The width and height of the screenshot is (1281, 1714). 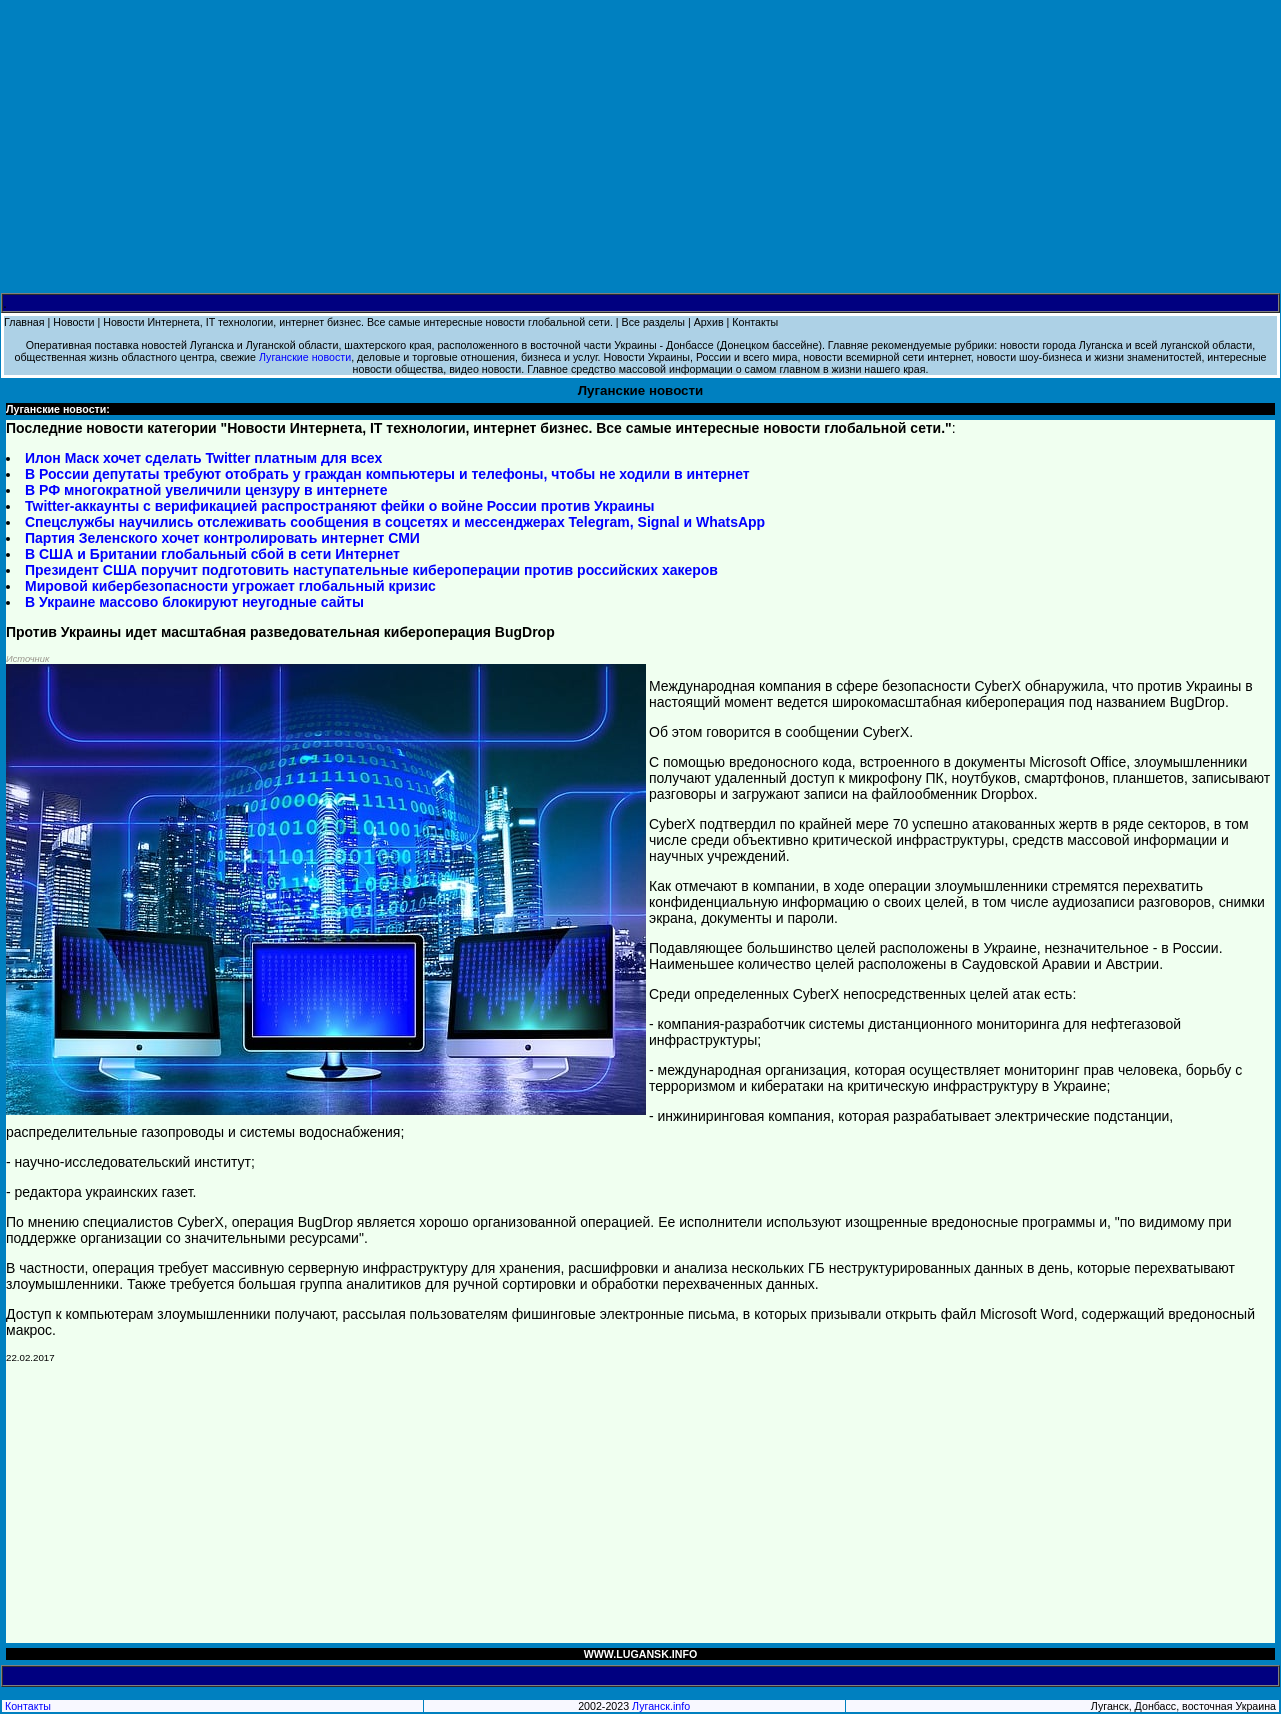 I want to click on Новости, so click(x=73, y=322).